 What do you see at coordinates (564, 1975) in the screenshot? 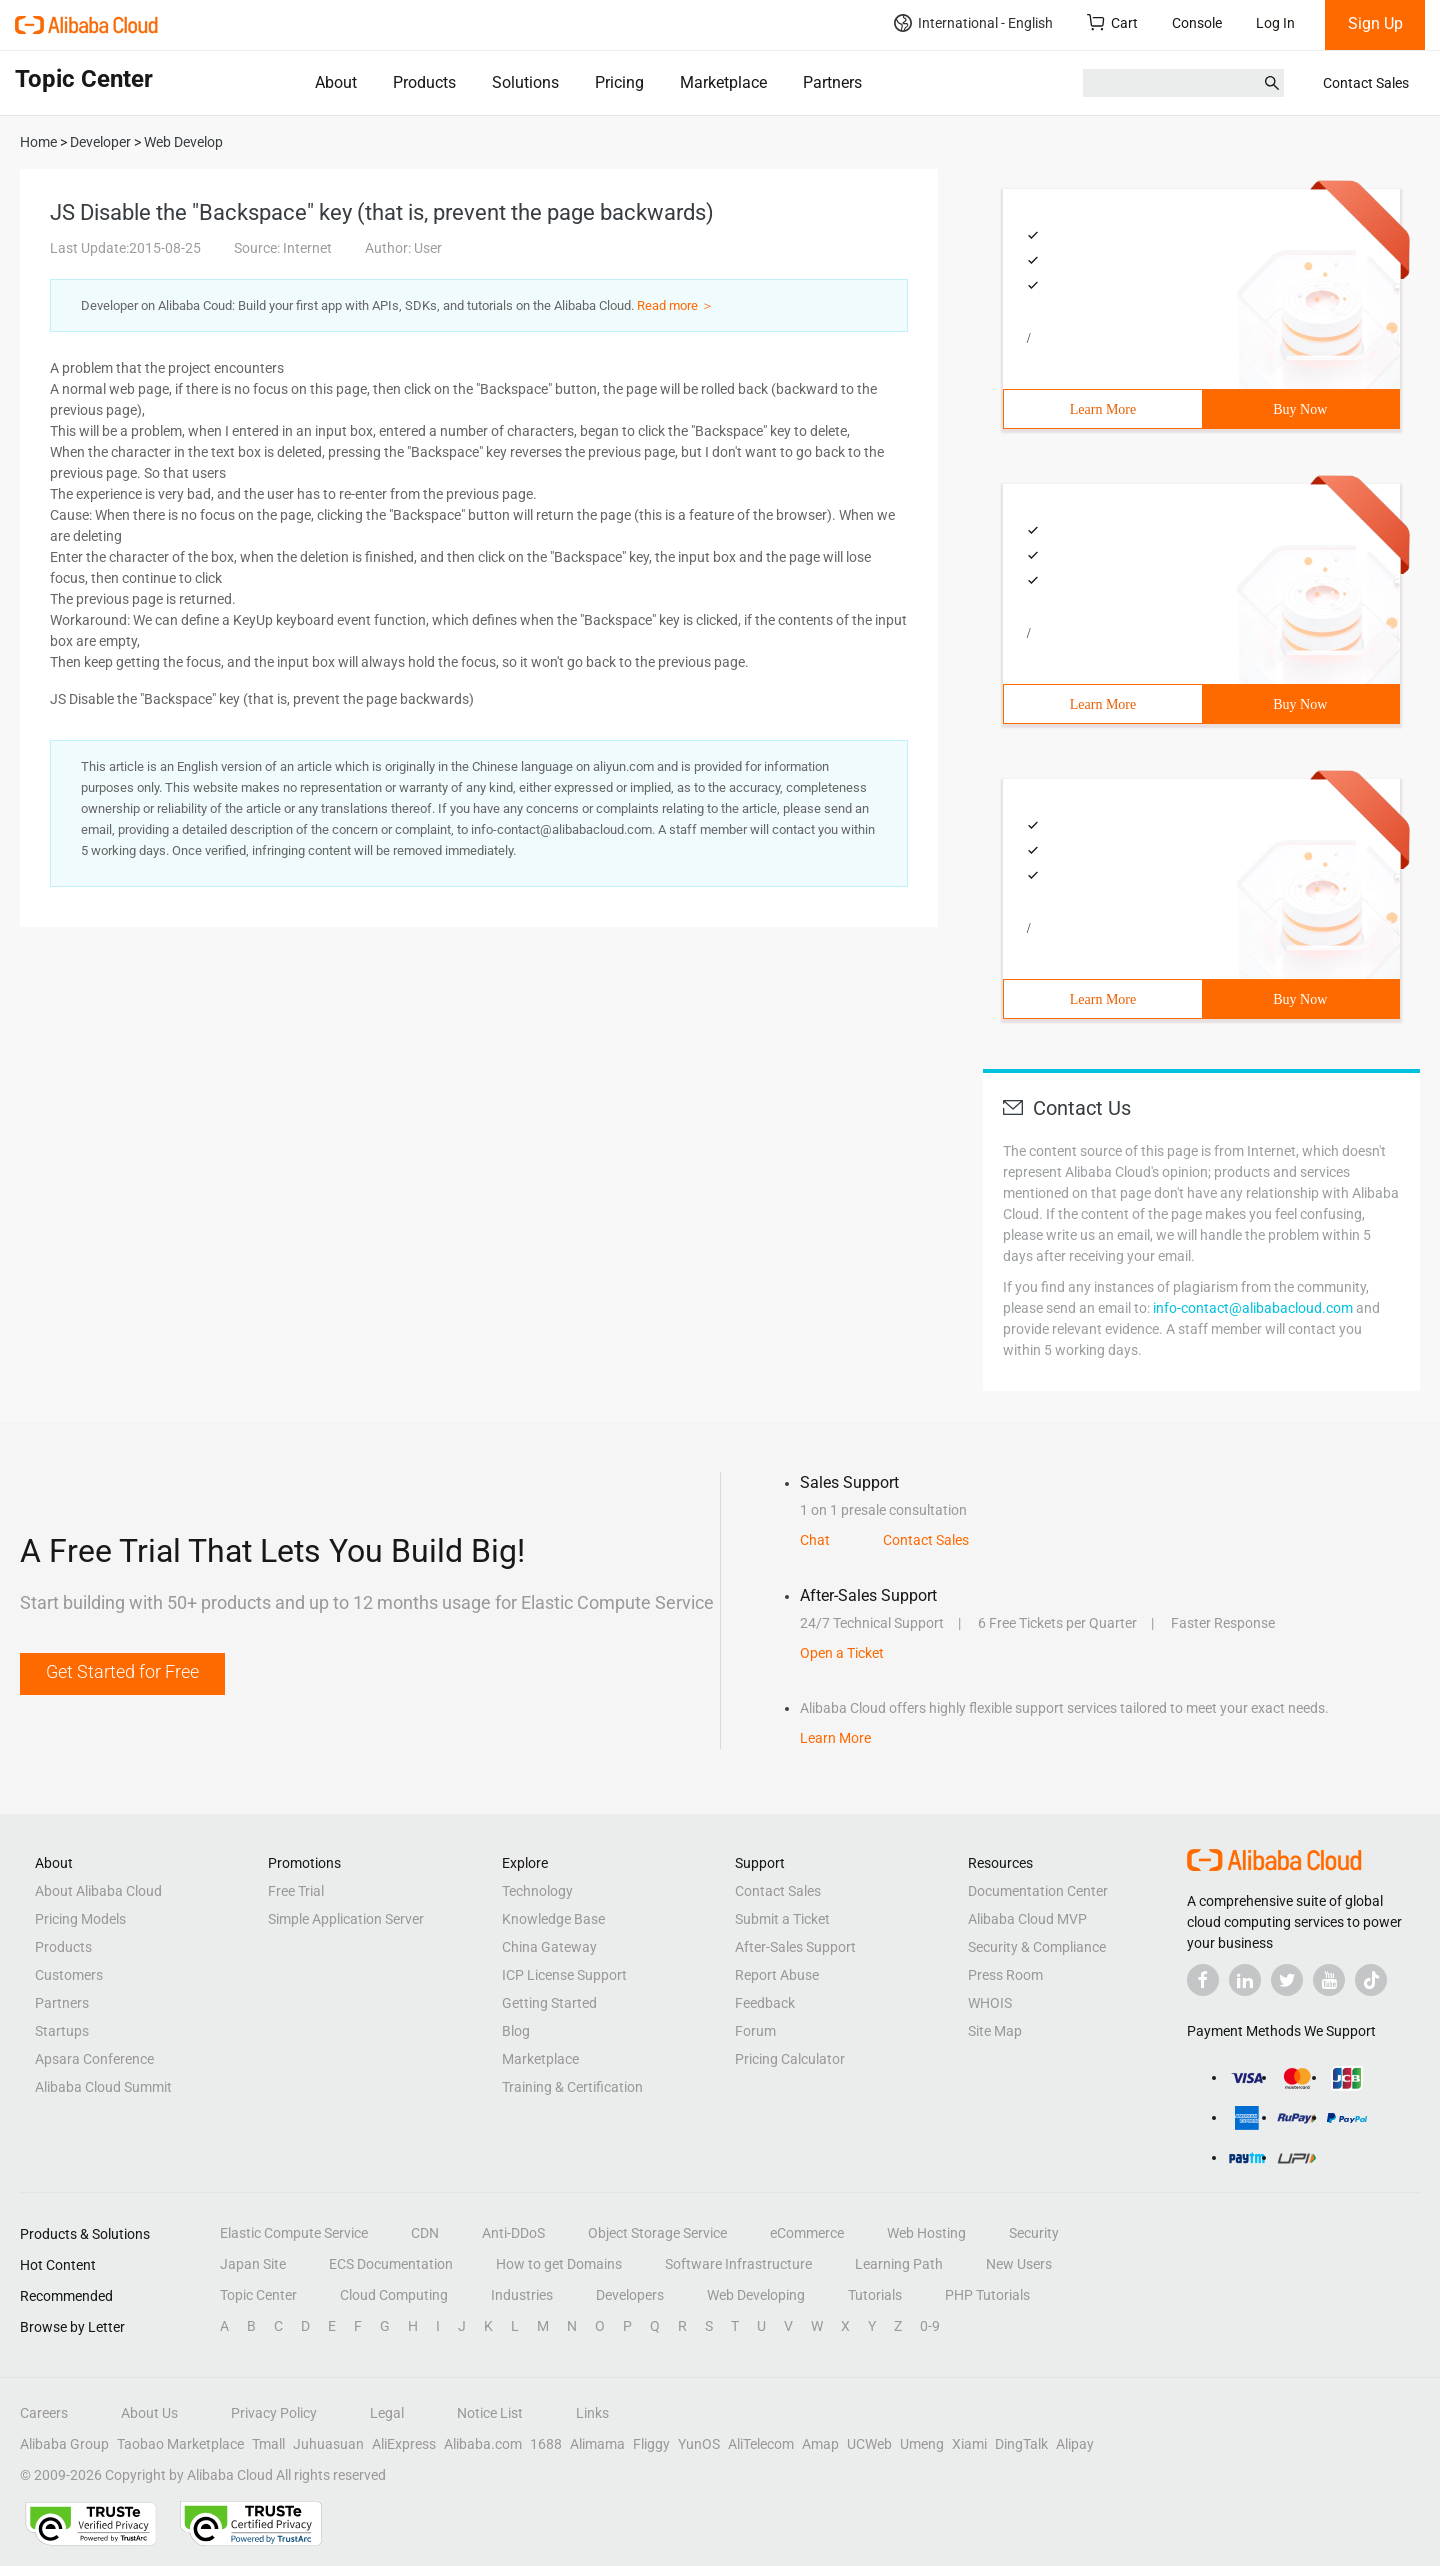
I see `ICP License Support` at bounding box center [564, 1975].